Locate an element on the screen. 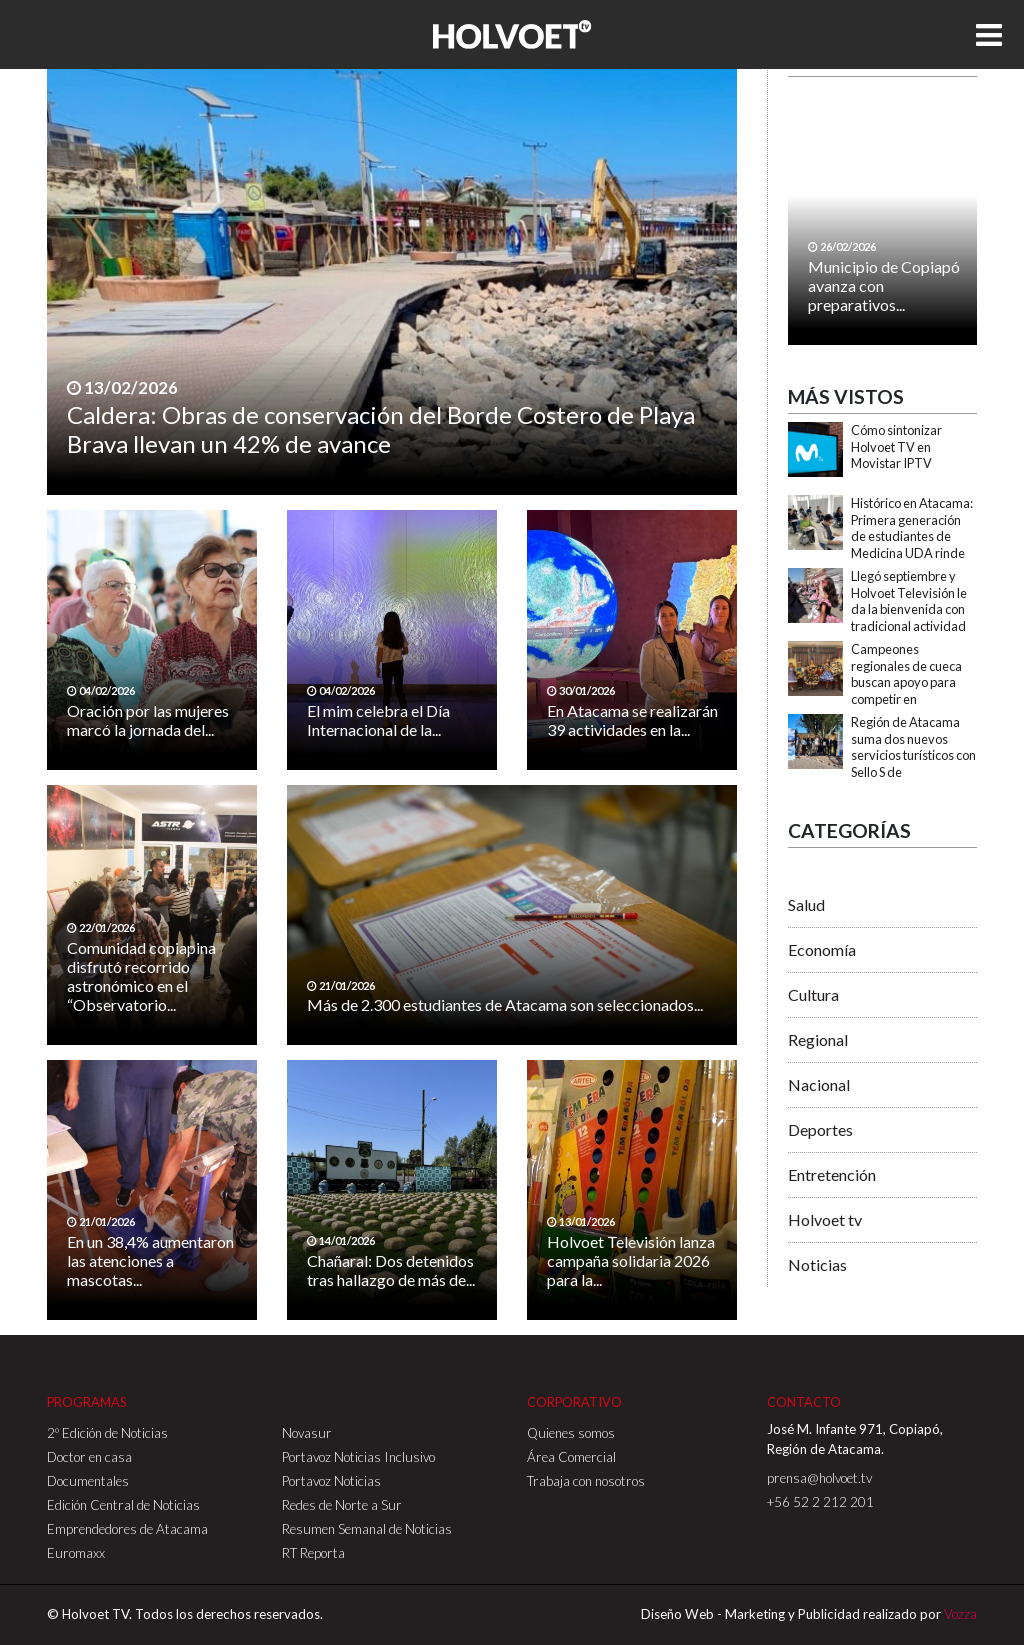 Image resolution: width=1024 pixels, height=1645 pixels. Nacional is located at coordinates (819, 1084).